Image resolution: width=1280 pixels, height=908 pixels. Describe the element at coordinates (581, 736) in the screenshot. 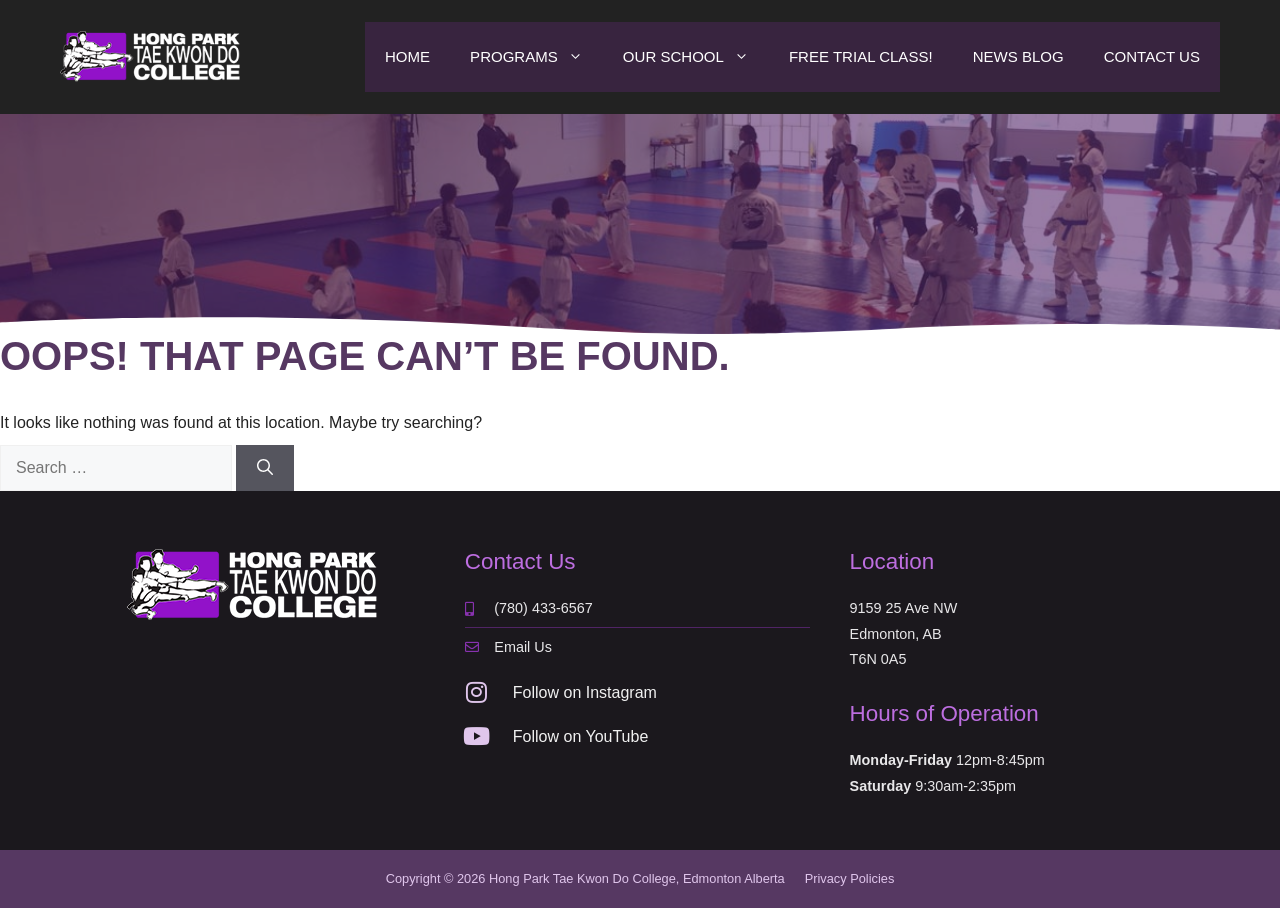

I see `Follow on YouTube` at that location.